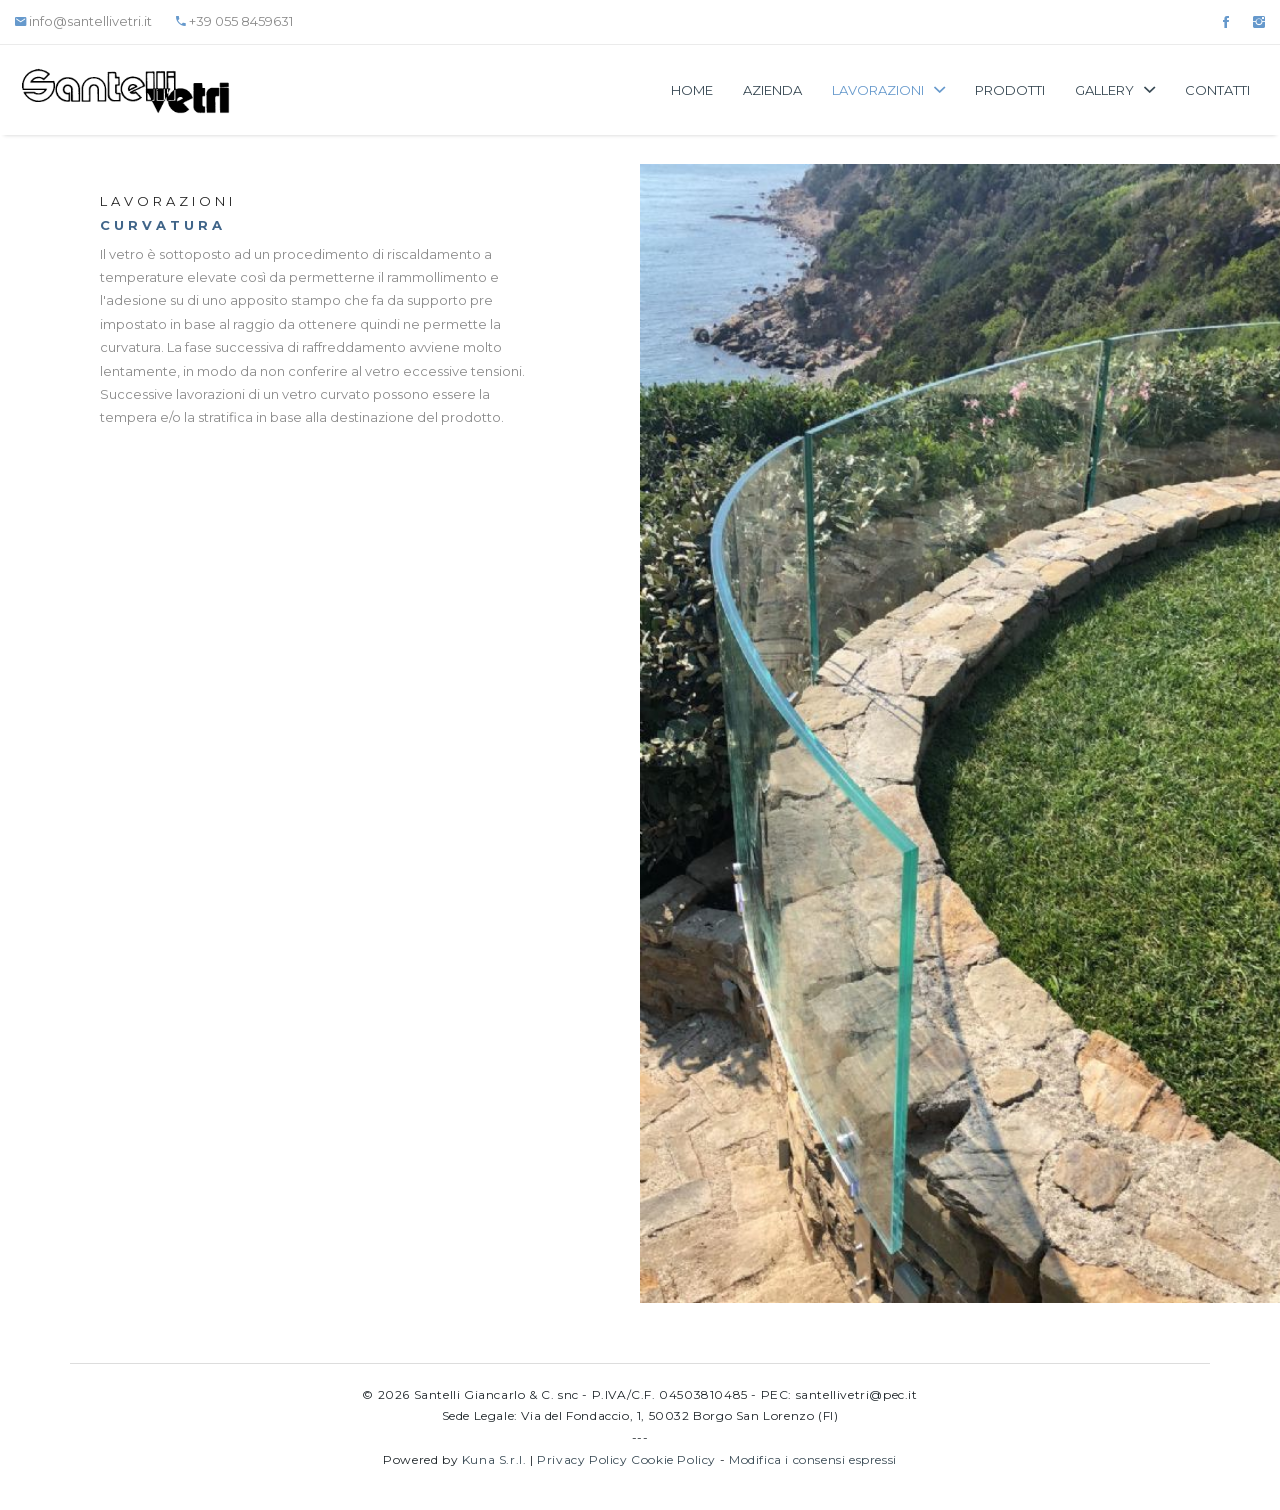  Describe the element at coordinates (813, 1459) in the screenshot. I see `Modifica i consensi espressi` at that location.